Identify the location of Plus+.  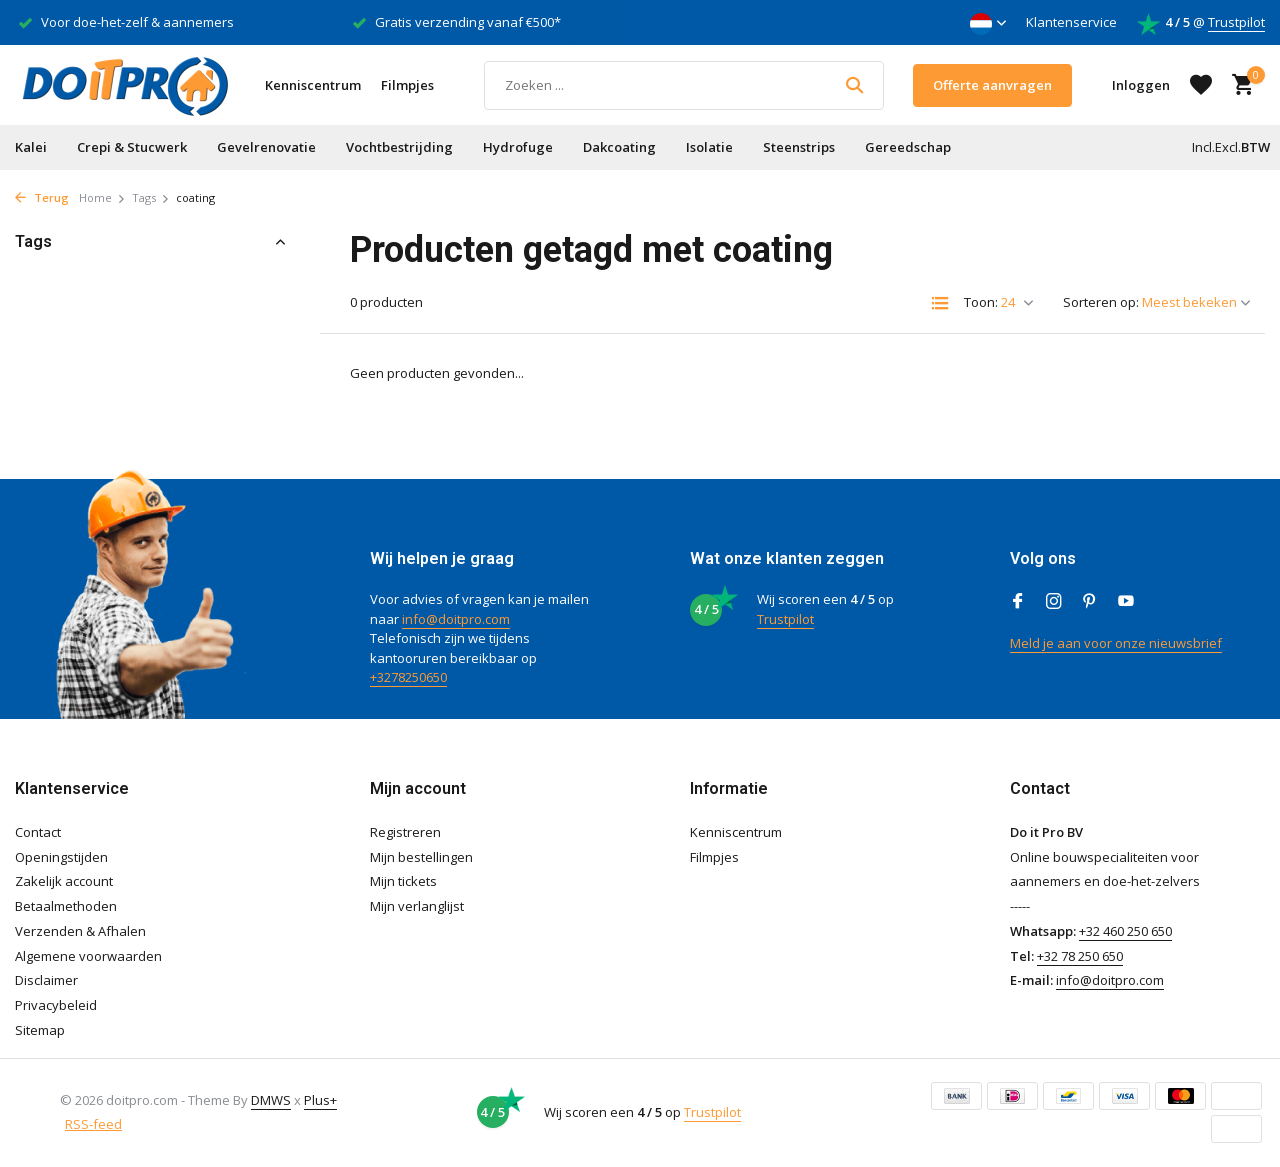
(320, 1100).